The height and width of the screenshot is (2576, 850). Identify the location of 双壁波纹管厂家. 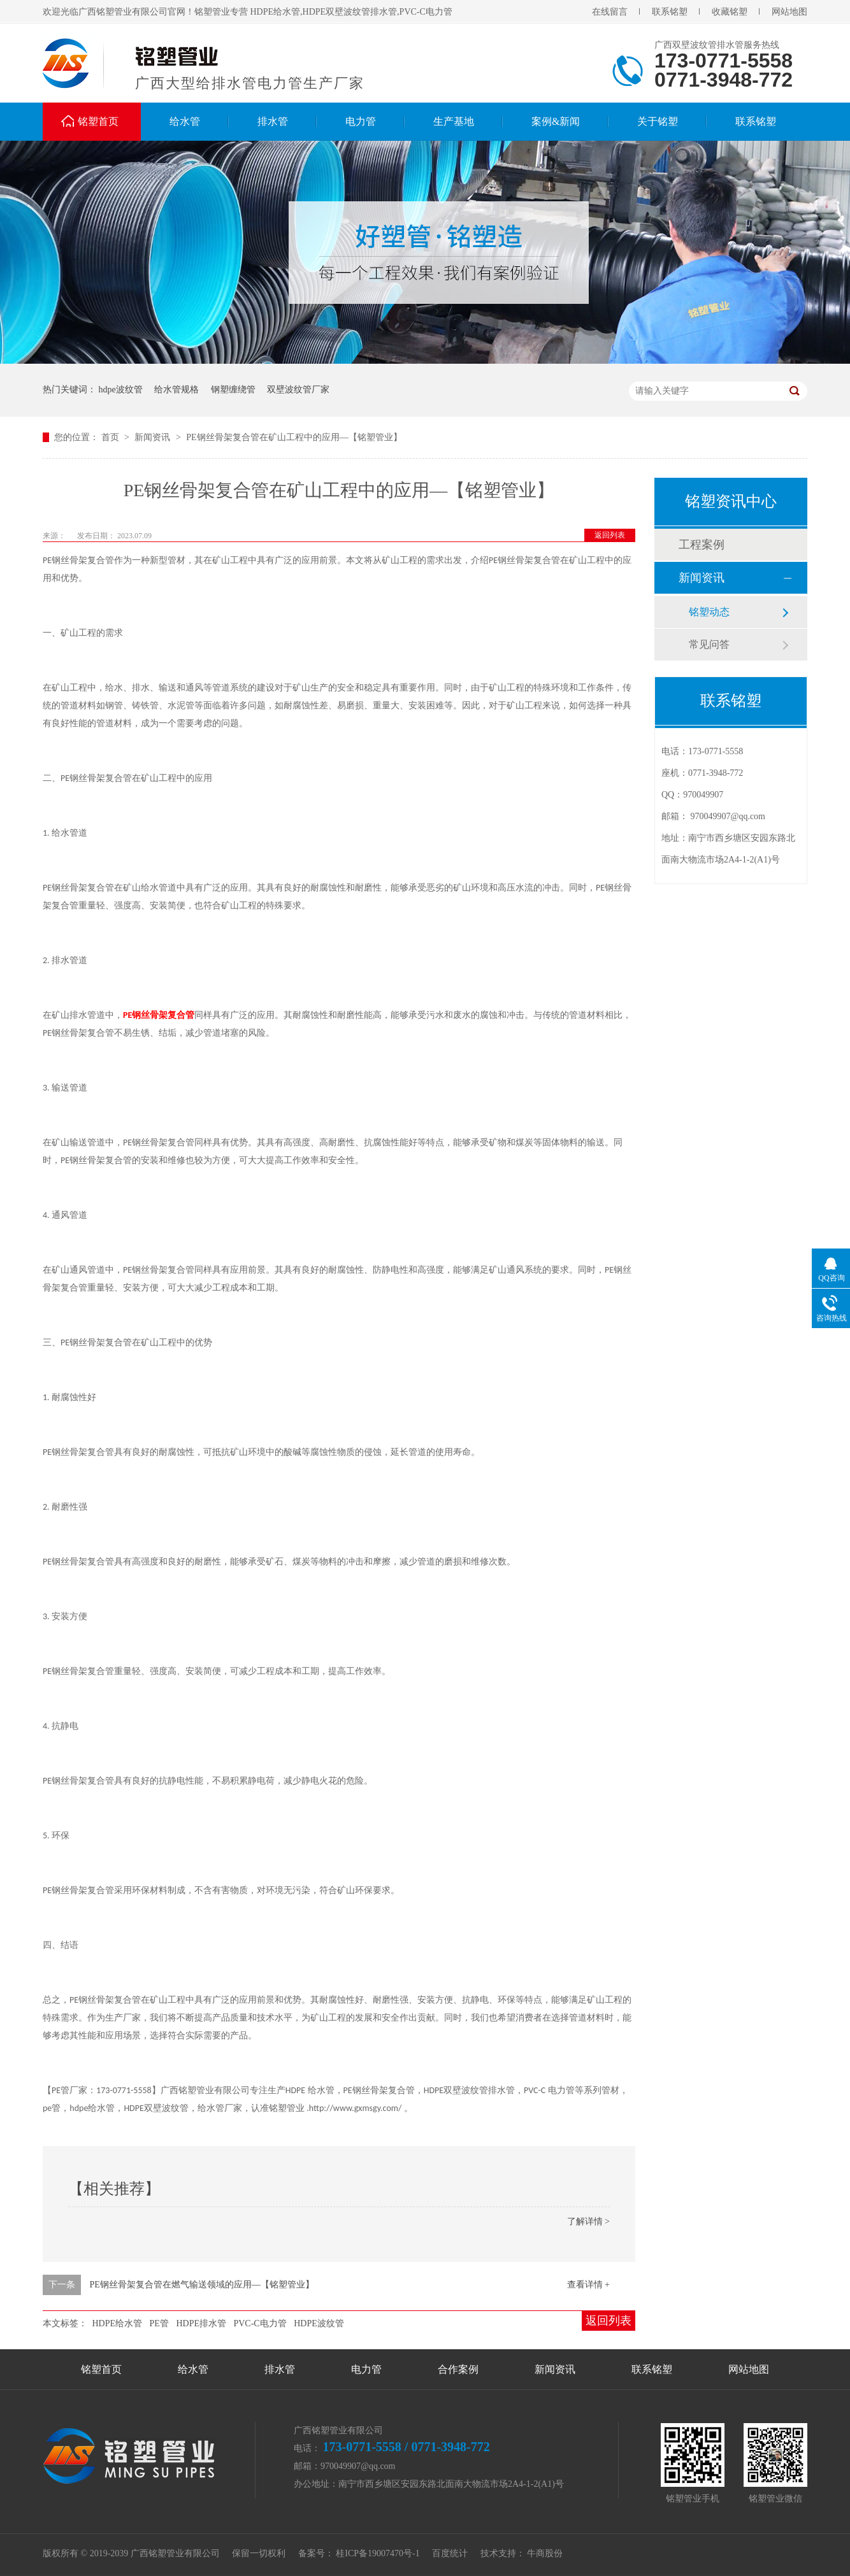
(298, 389).